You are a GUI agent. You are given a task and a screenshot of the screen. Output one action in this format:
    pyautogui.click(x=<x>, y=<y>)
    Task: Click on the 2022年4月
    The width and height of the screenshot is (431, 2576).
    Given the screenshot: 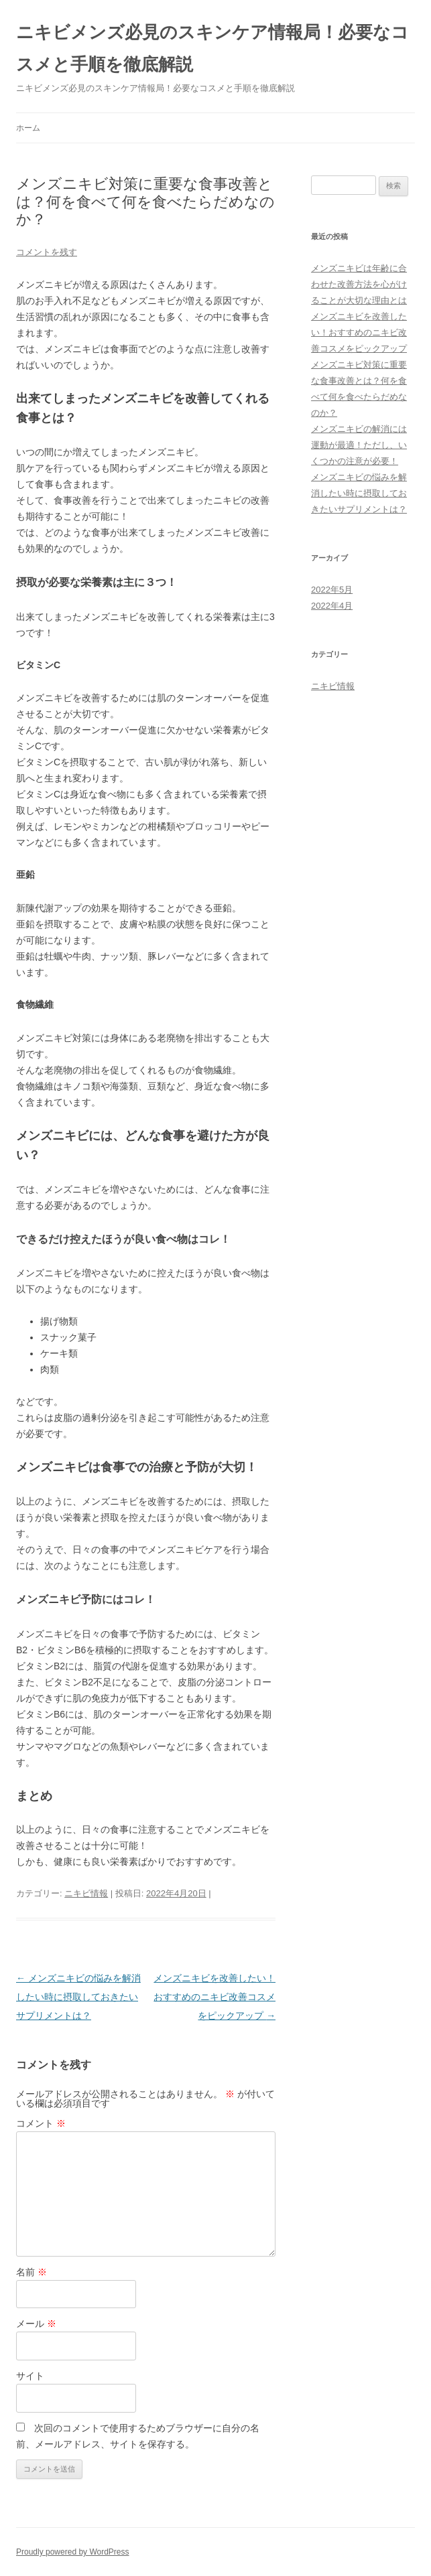 What is the action you would take?
    pyautogui.click(x=332, y=606)
    